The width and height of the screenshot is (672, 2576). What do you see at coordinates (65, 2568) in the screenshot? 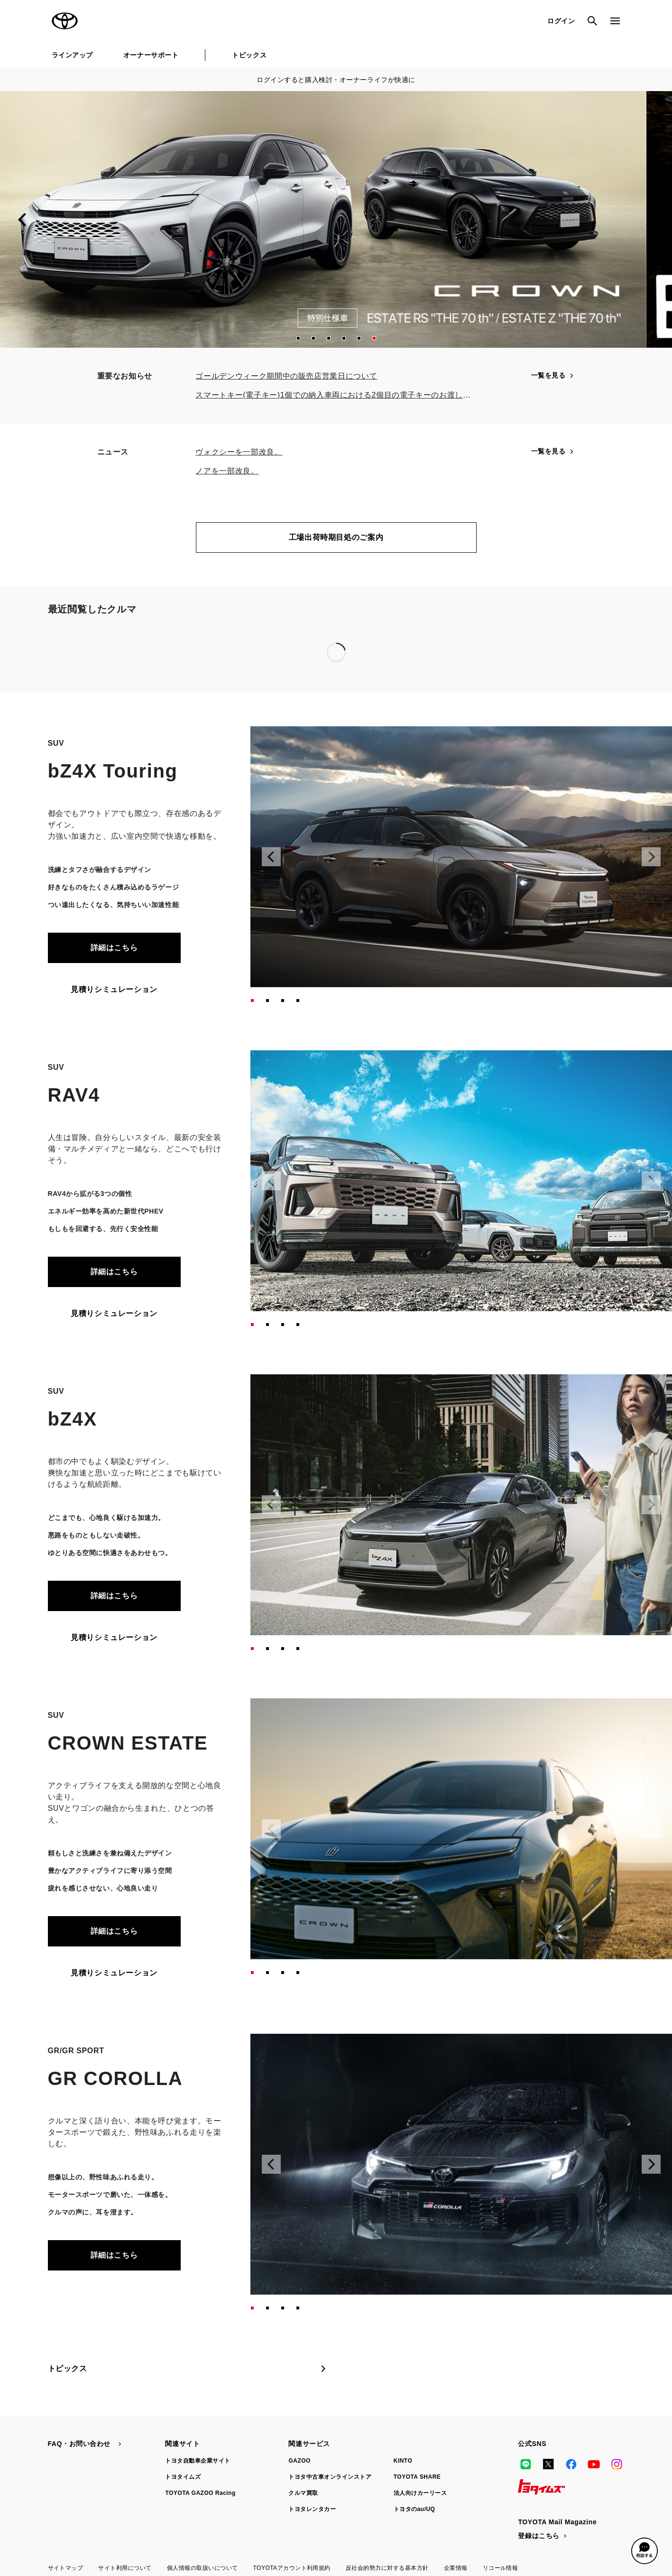
I see `サイトマップ` at bounding box center [65, 2568].